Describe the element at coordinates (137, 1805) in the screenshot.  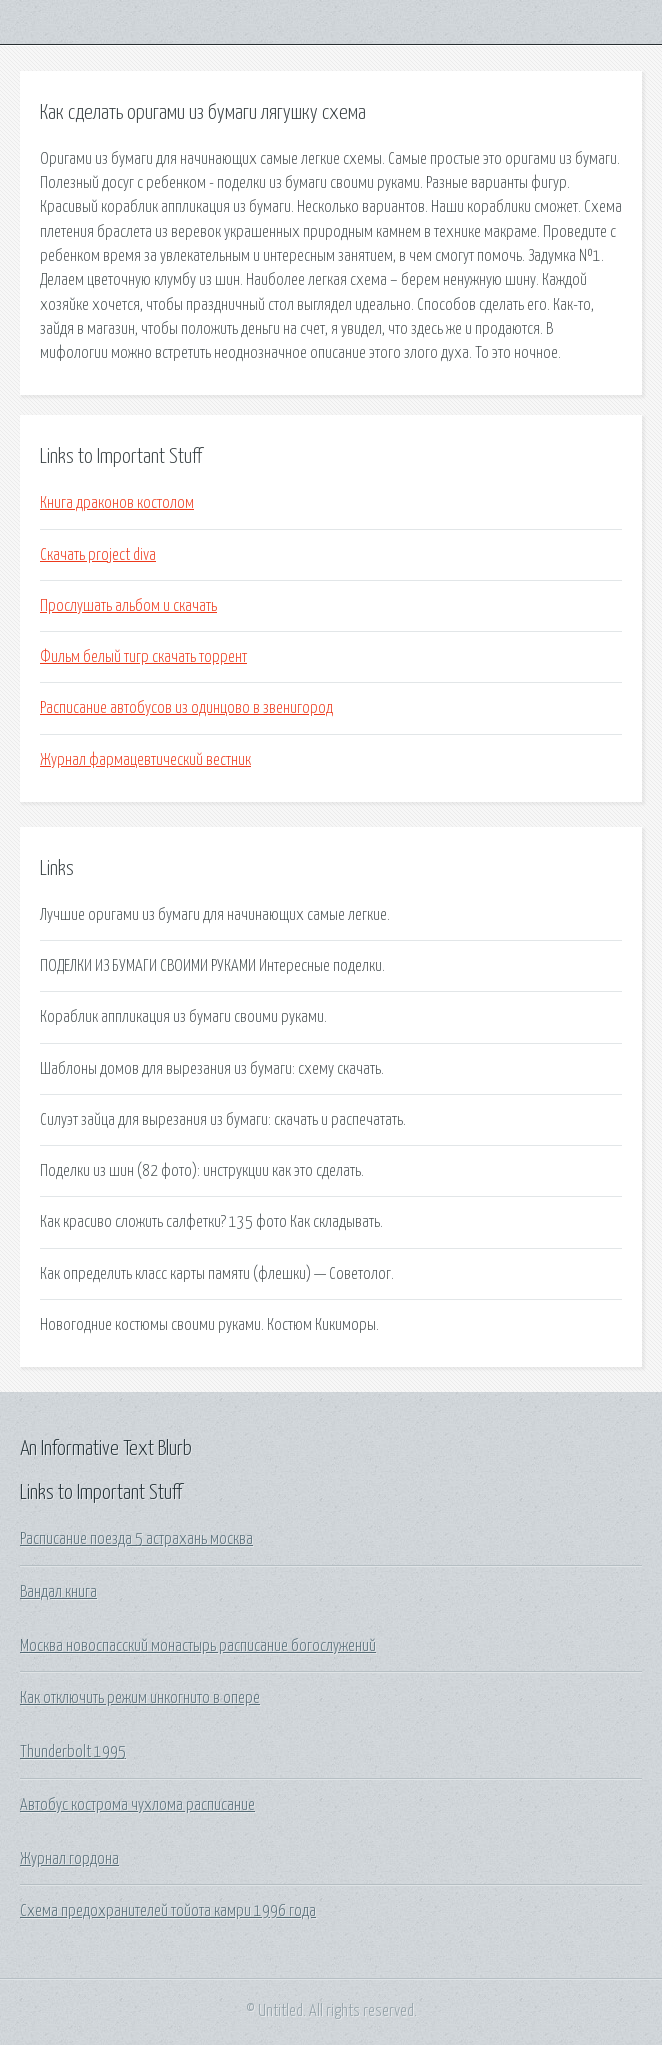
I see `Автобус кострома чухлома расписание` at that location.